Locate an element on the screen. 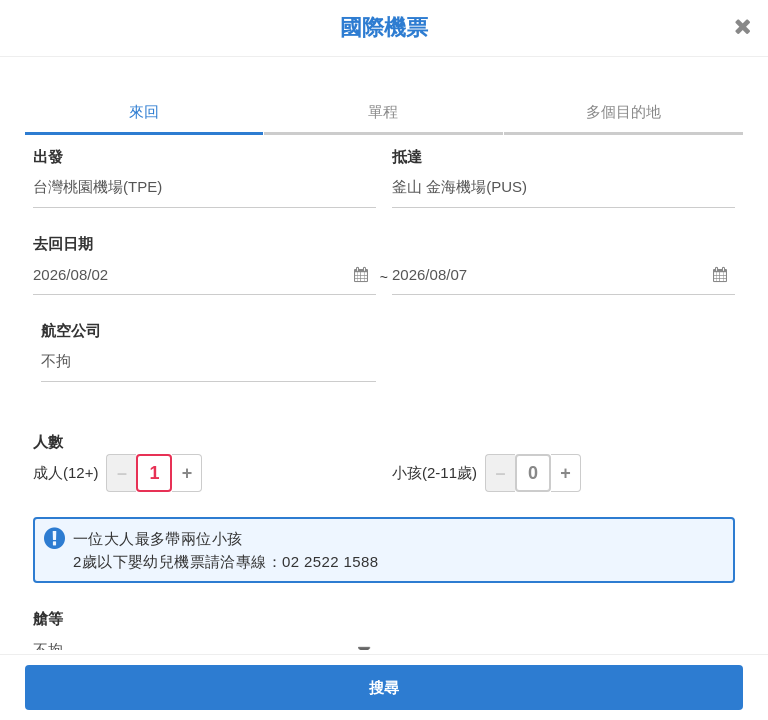  出發 is located at coordinates (48, 156).